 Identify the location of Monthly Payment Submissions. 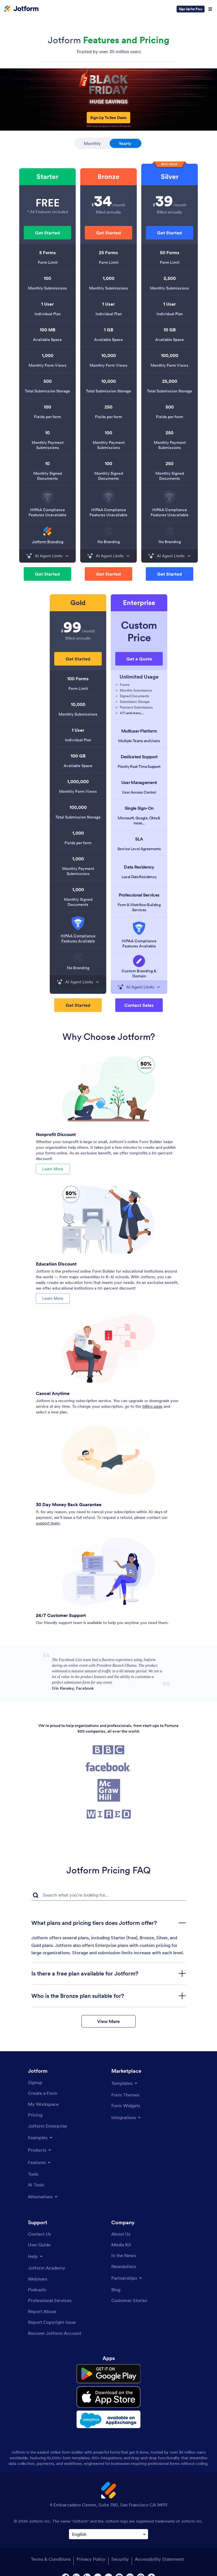
(48, 445).